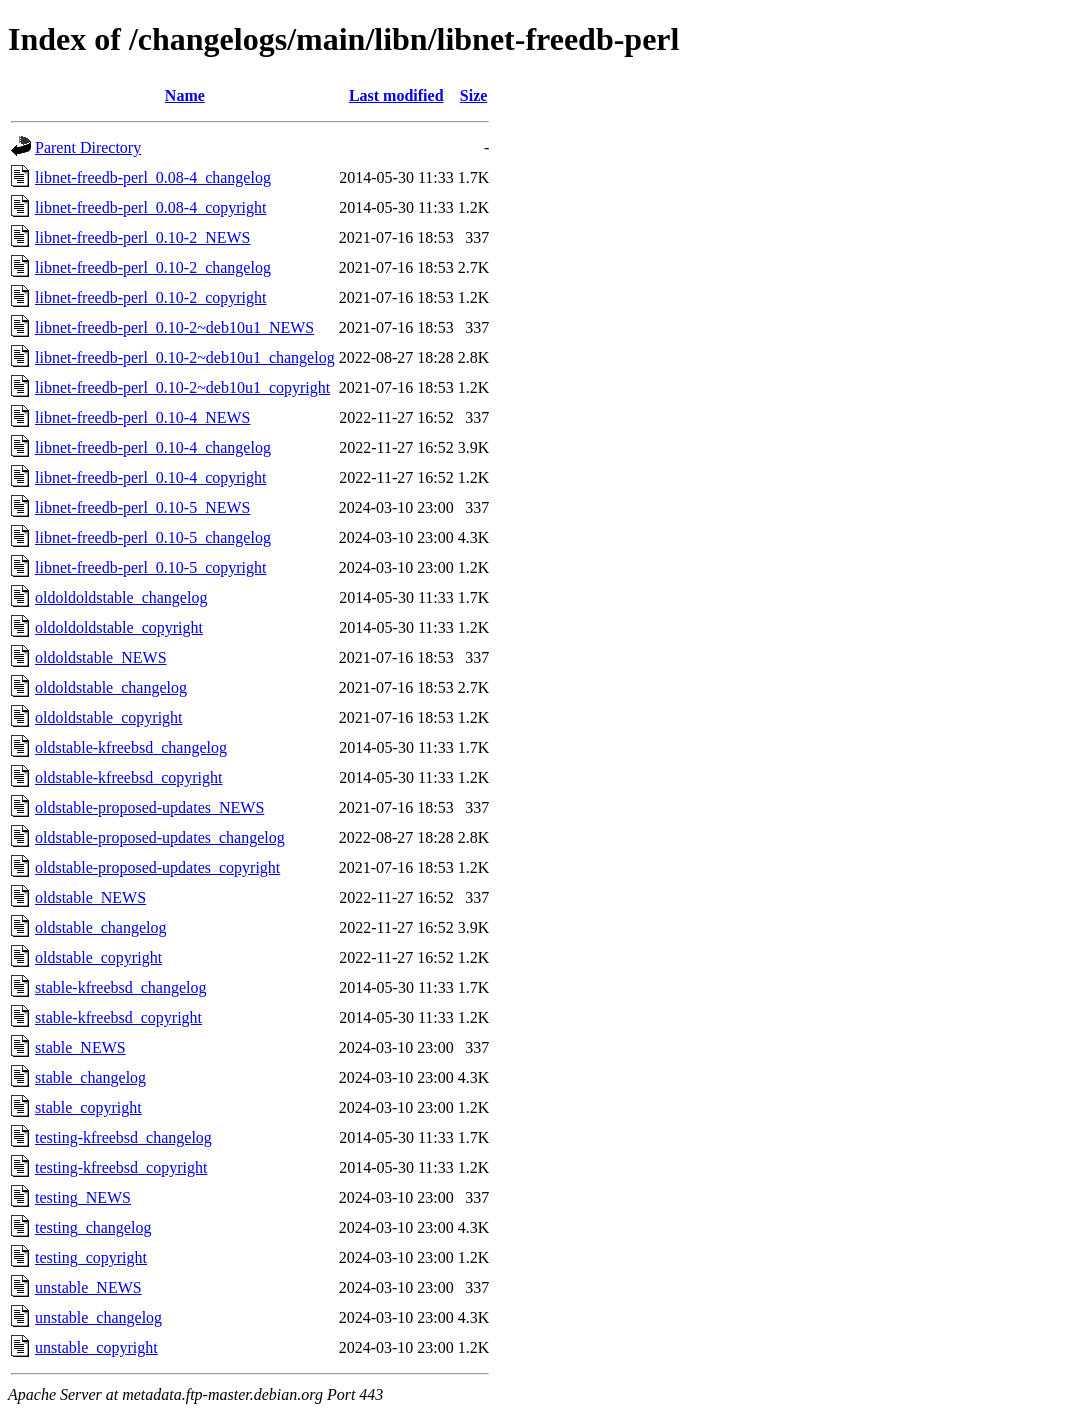  What do you see at coordinates (142, 507) in the screenshot?
I see `libnet-freedb-perl_0.10-5_NEWS` at bounding box center [142, 507].